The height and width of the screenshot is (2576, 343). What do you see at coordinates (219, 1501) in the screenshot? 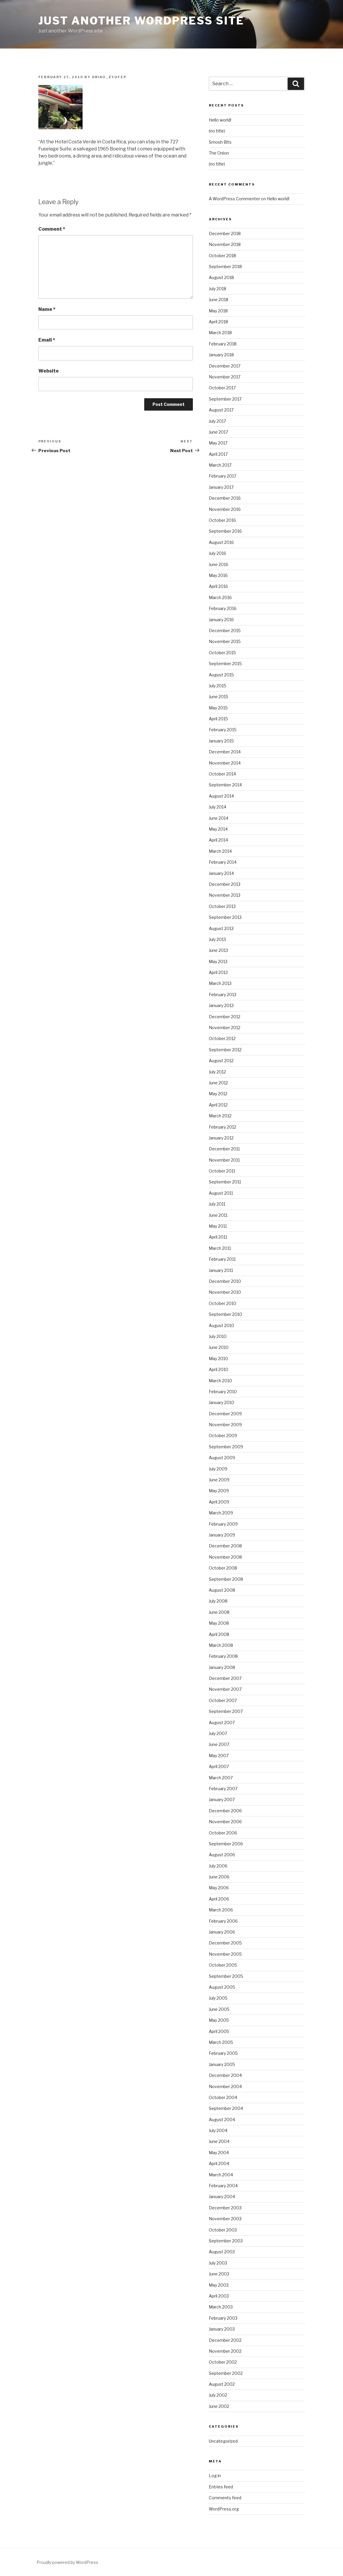
I see `April 2009` at bounding box center [219, 1501].